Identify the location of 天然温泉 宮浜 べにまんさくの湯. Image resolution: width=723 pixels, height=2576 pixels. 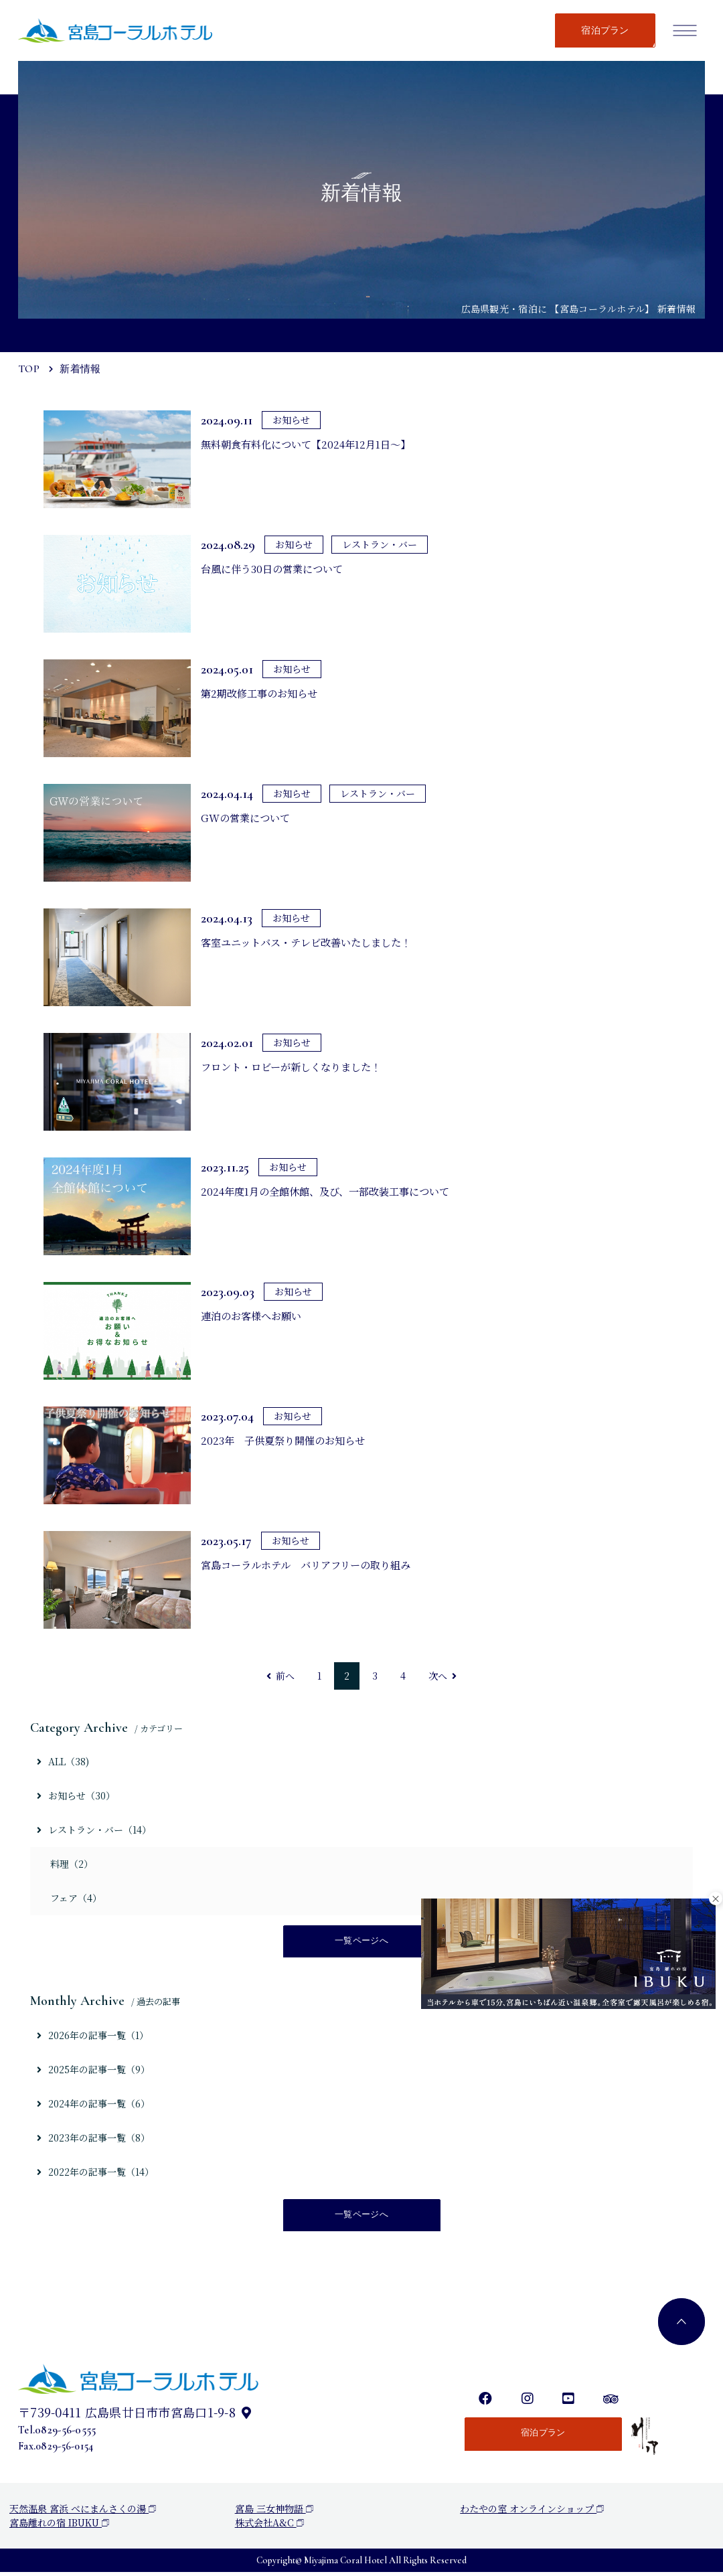
(82, 2512).